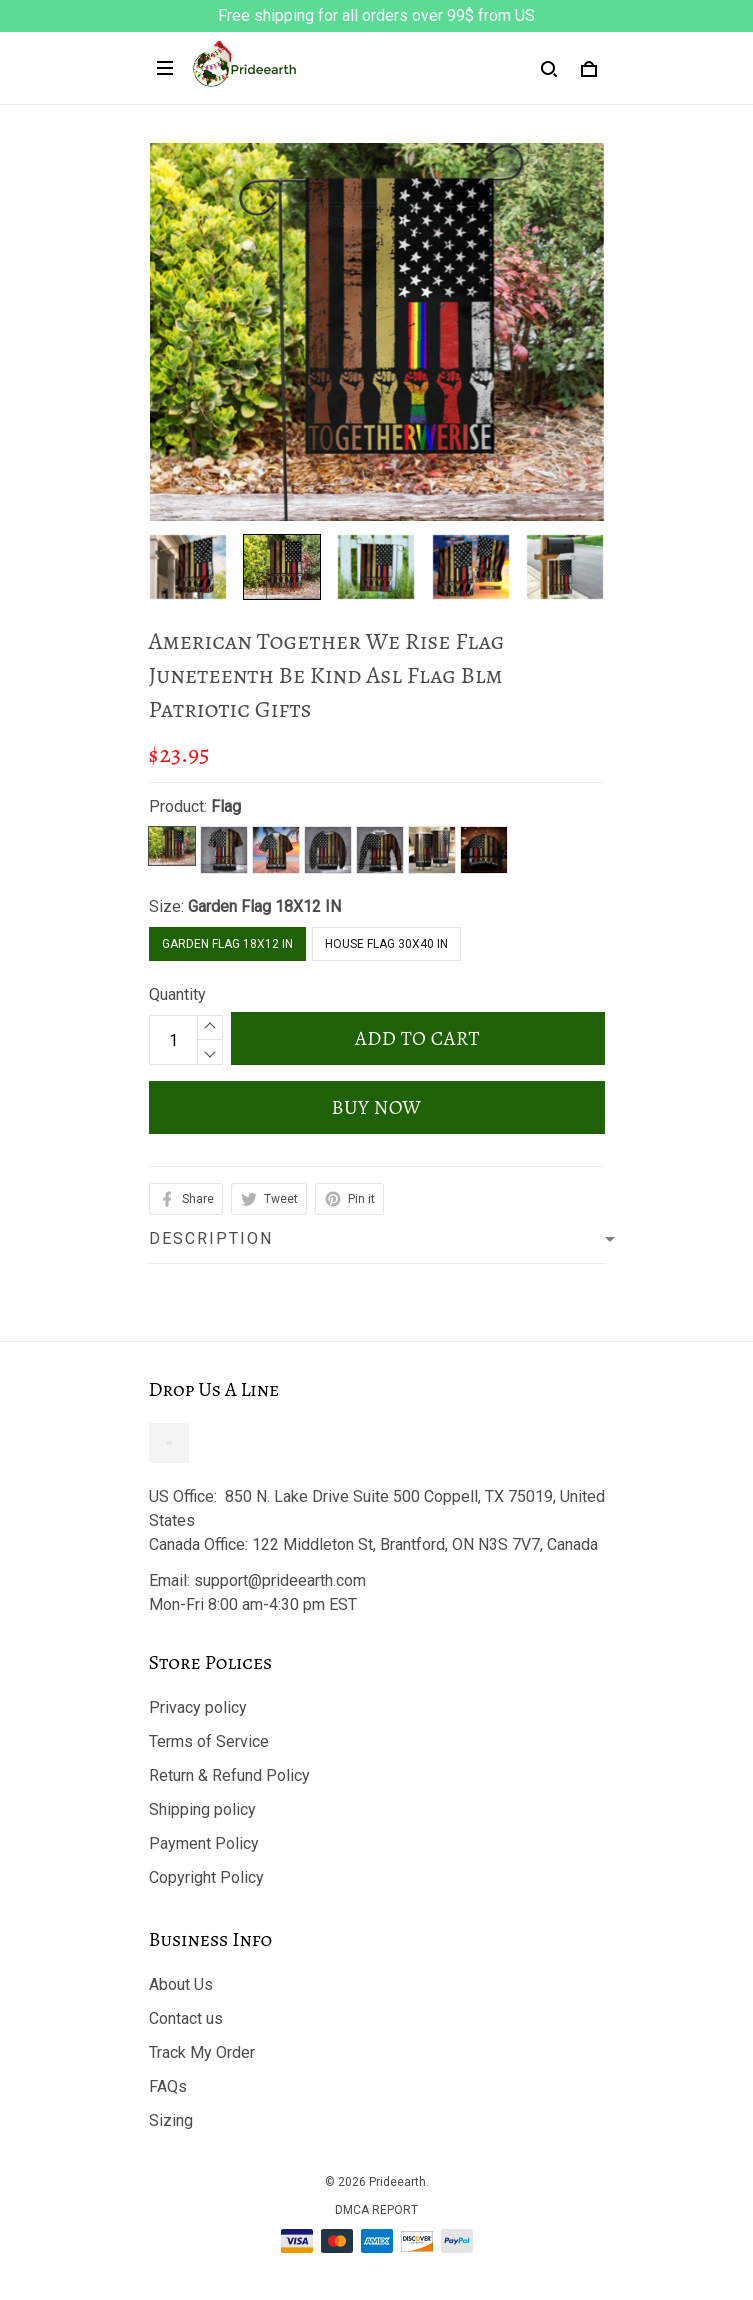  Describe the element at coordinates (229, 1775) in the screenshot. I see `Return & Refund Policy` at that location.